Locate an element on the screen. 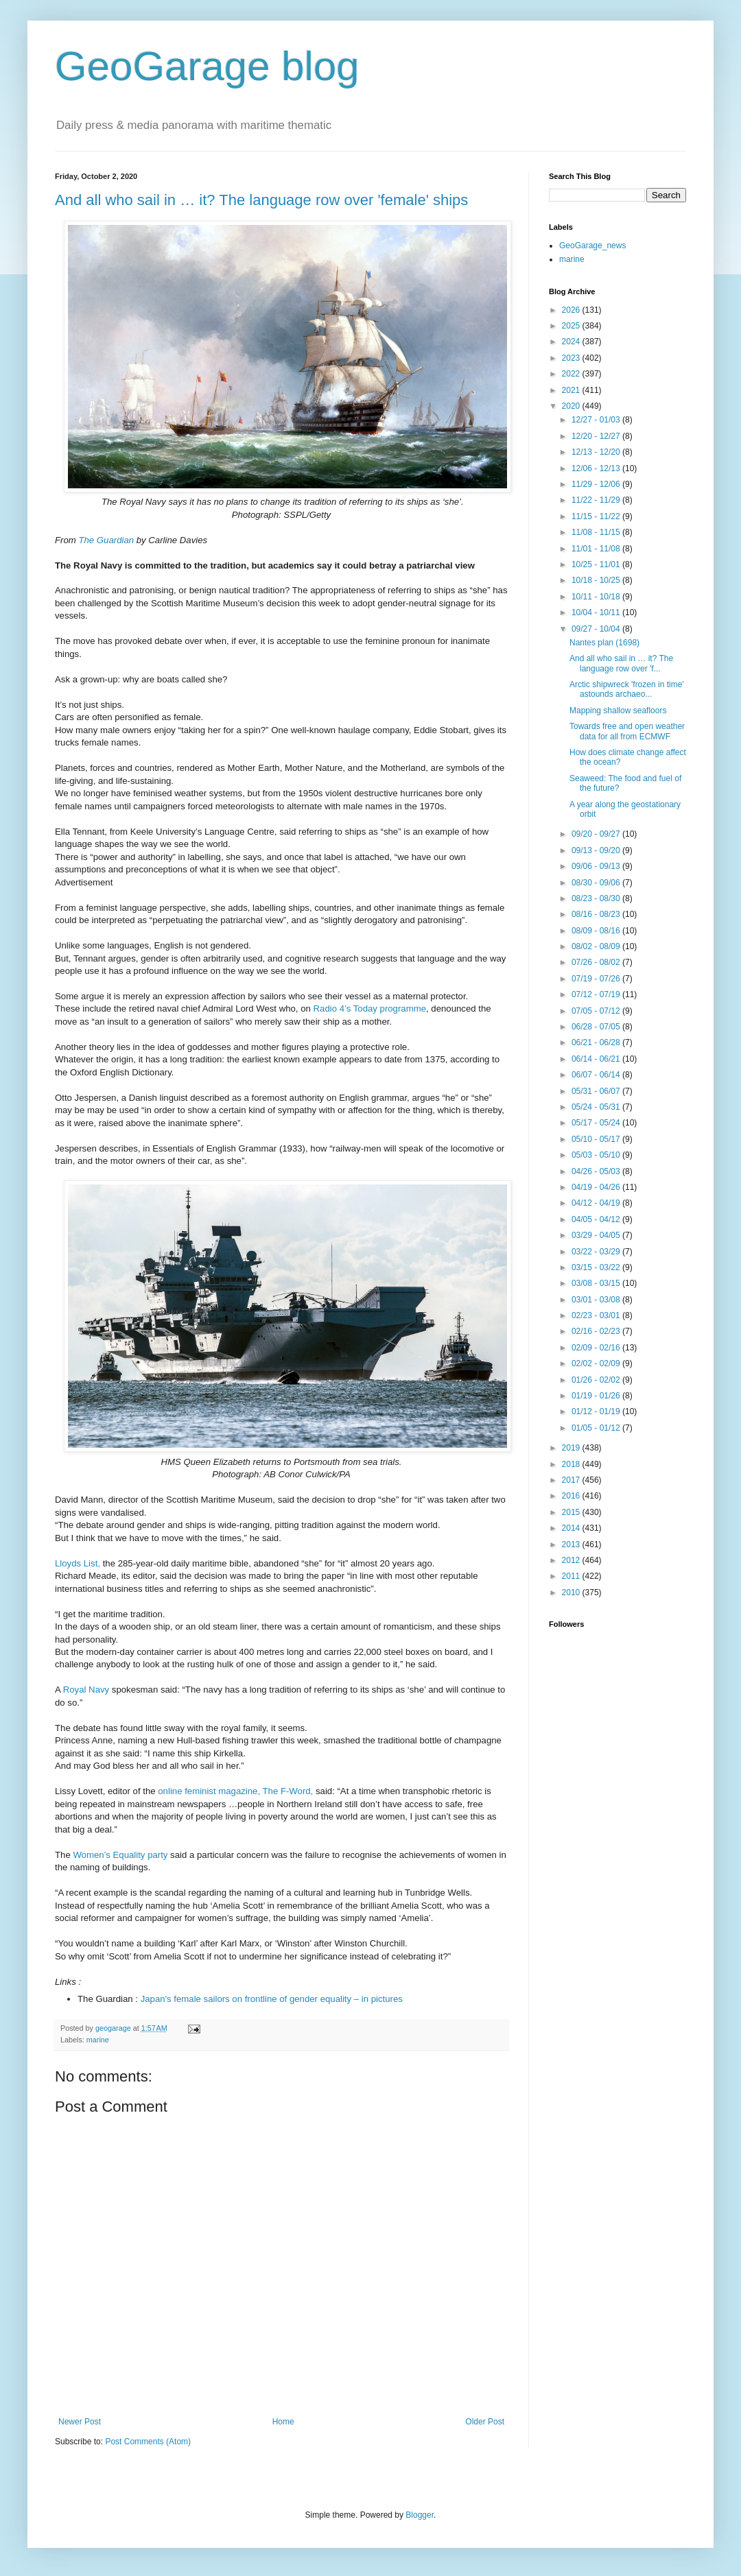  02/09 - 02/16 is located at coordinates (597, 1347).